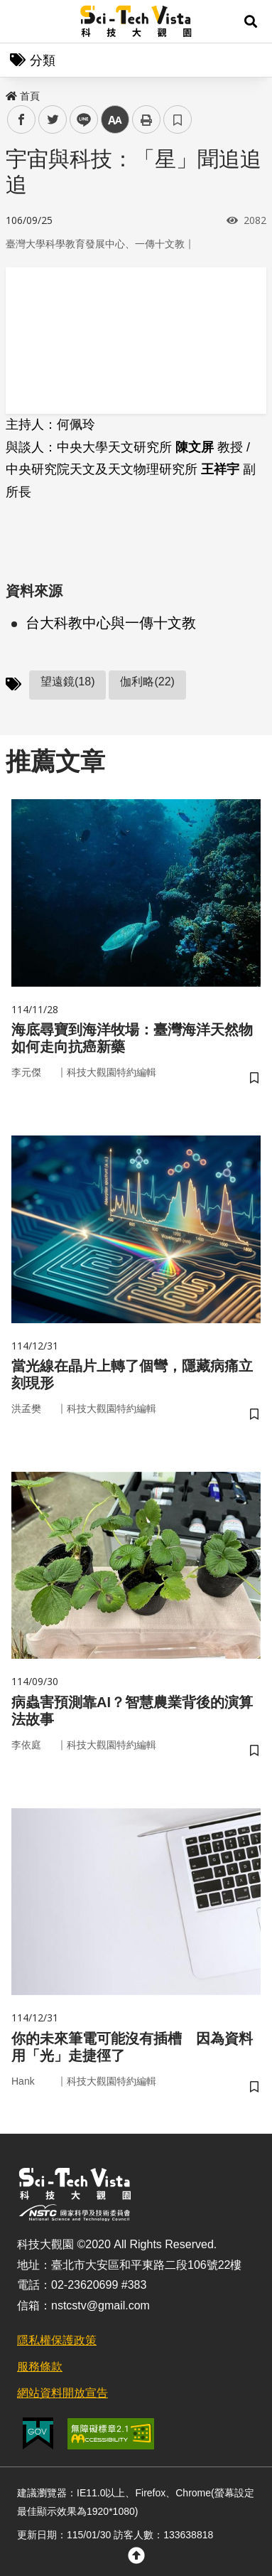  What do you see at coordinates (79, 120) in the screenshot?
I see `line` at bounding box center [79, 120].